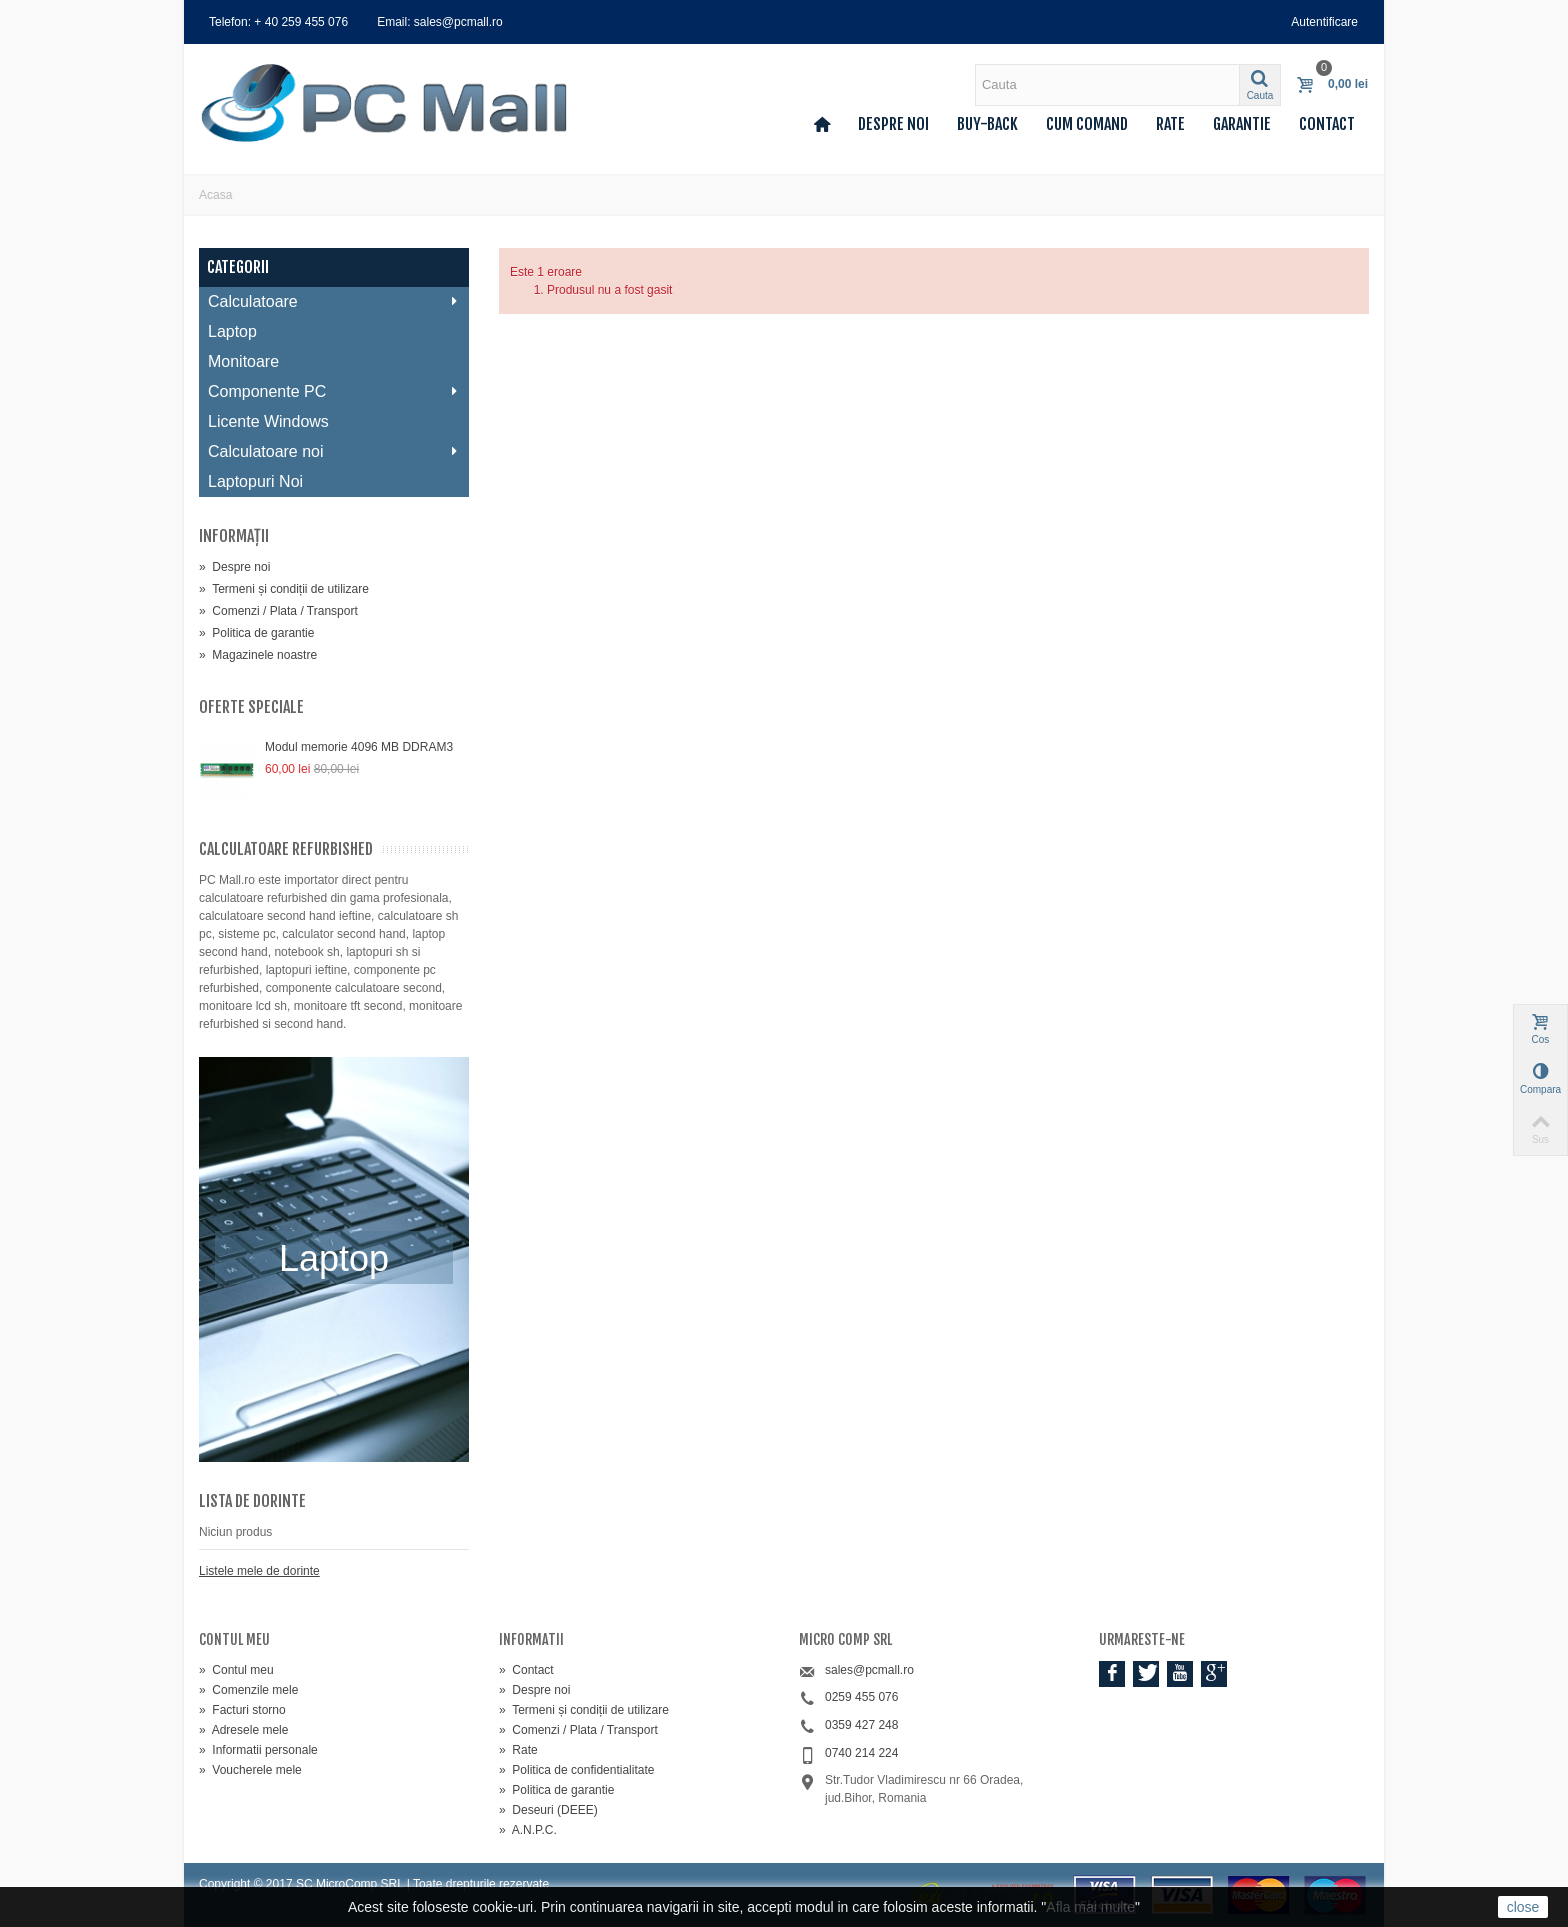 The width and height of the screenshot is (1568, 1927). What do you see at coordinates (333, 301) in the screenshot?
I see `Calculatoare` at bounding box center [333, 301].